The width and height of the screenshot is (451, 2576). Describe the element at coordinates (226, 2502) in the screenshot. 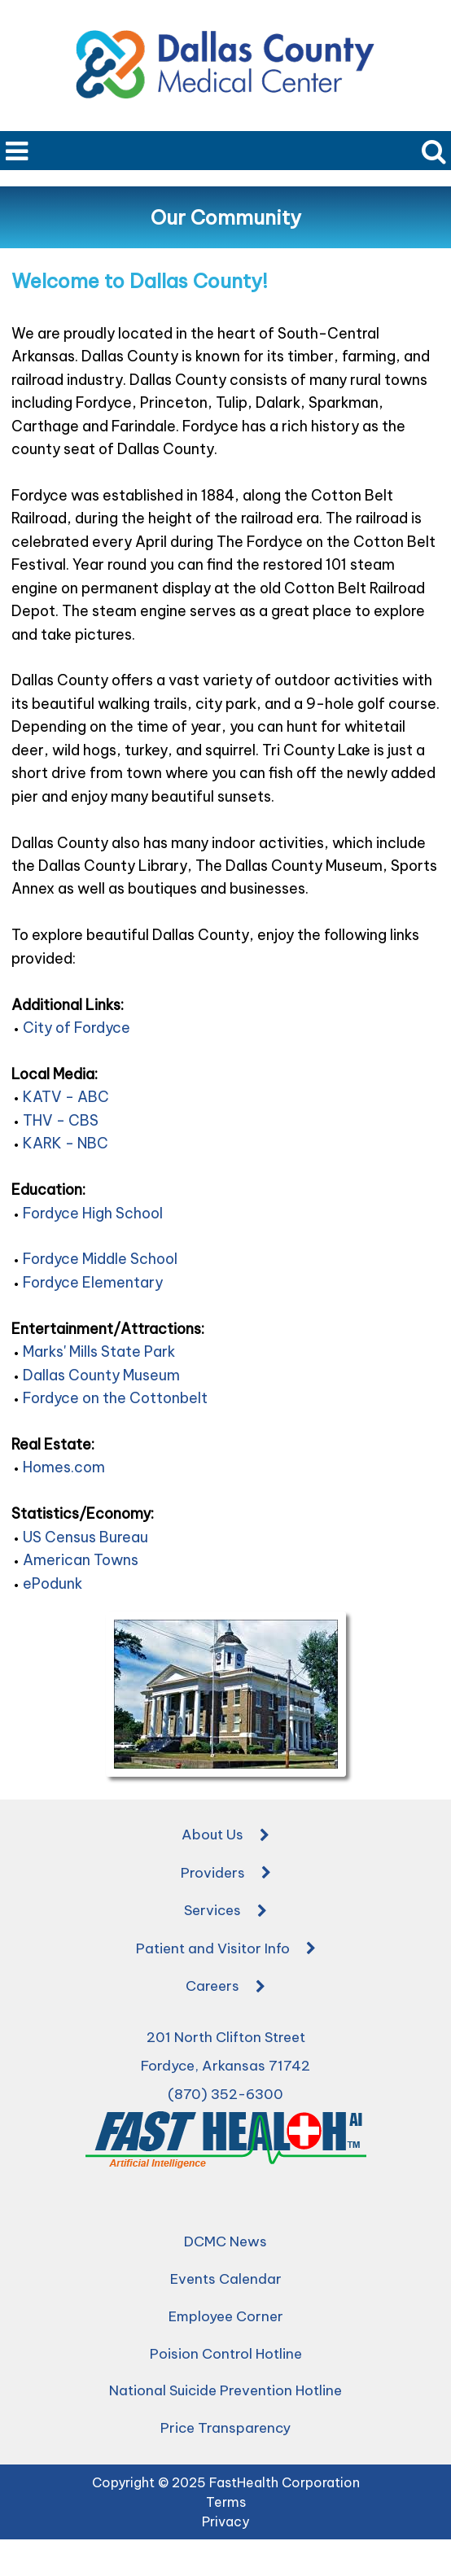

I see `Terms` at that location.